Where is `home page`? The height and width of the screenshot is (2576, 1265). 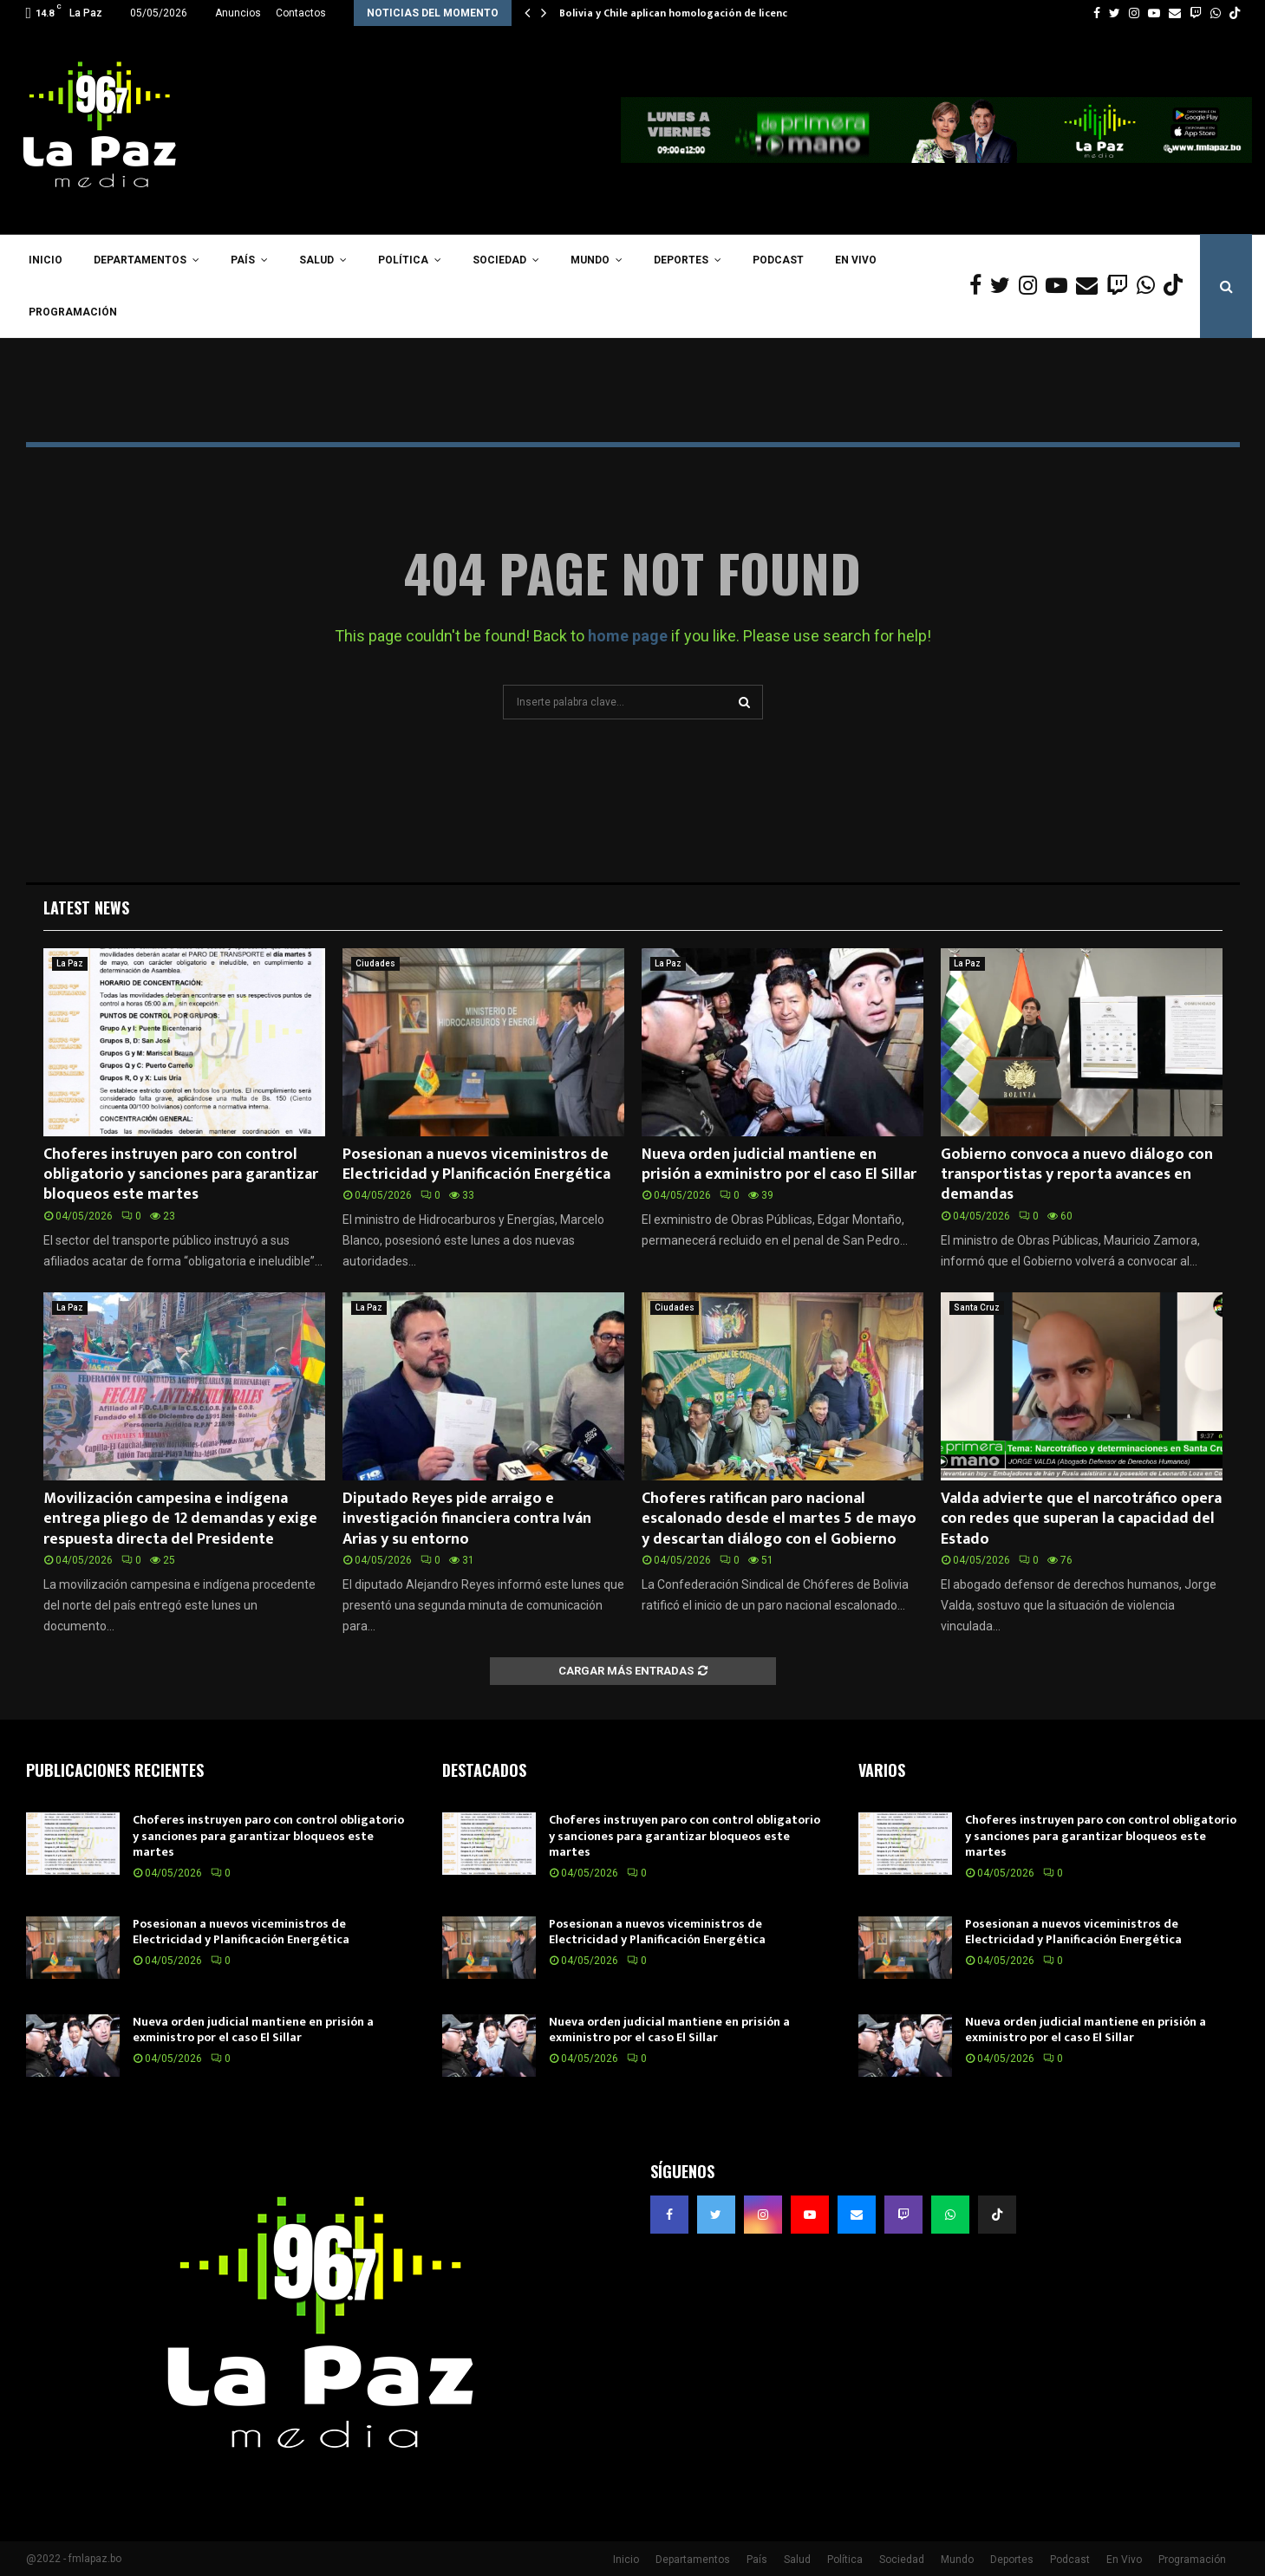
home page is located at coordinates (628, 636).